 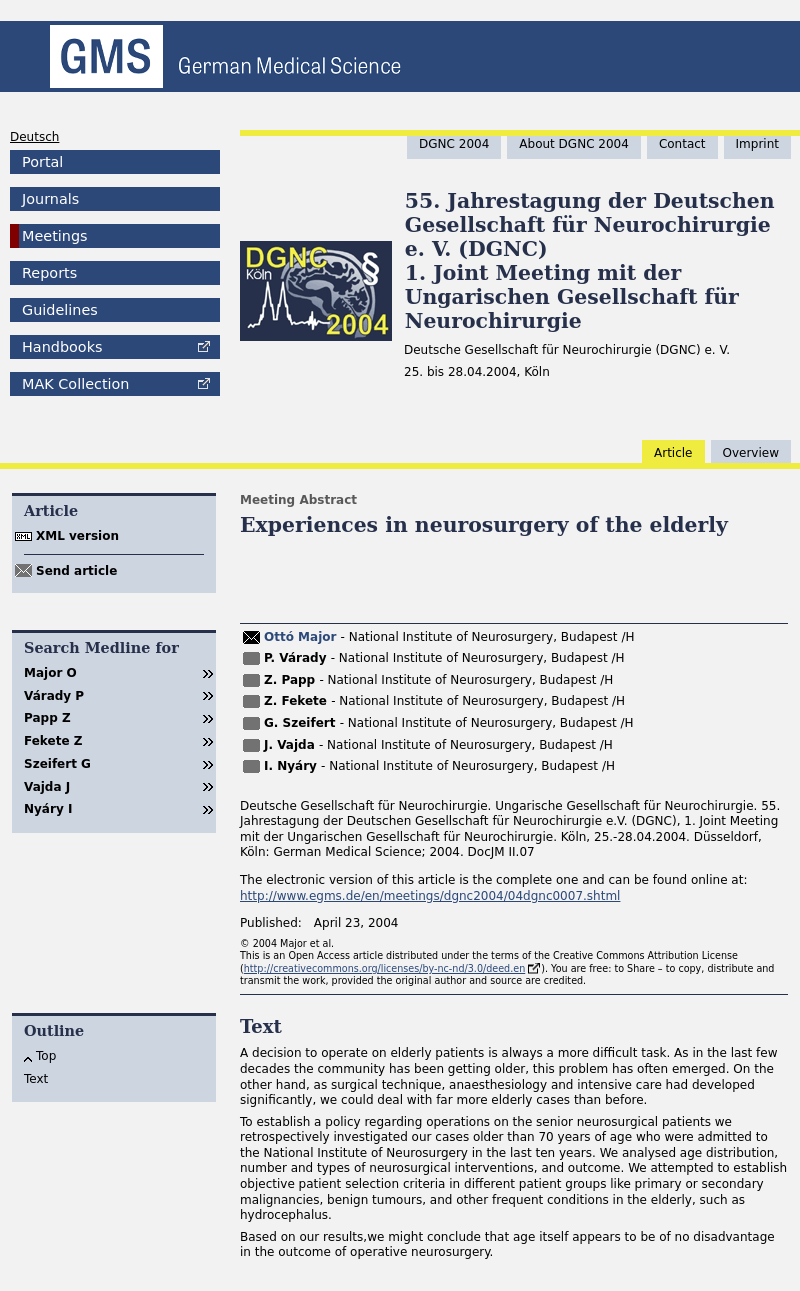 I want to click on Portal, so click(x=42, y=162).